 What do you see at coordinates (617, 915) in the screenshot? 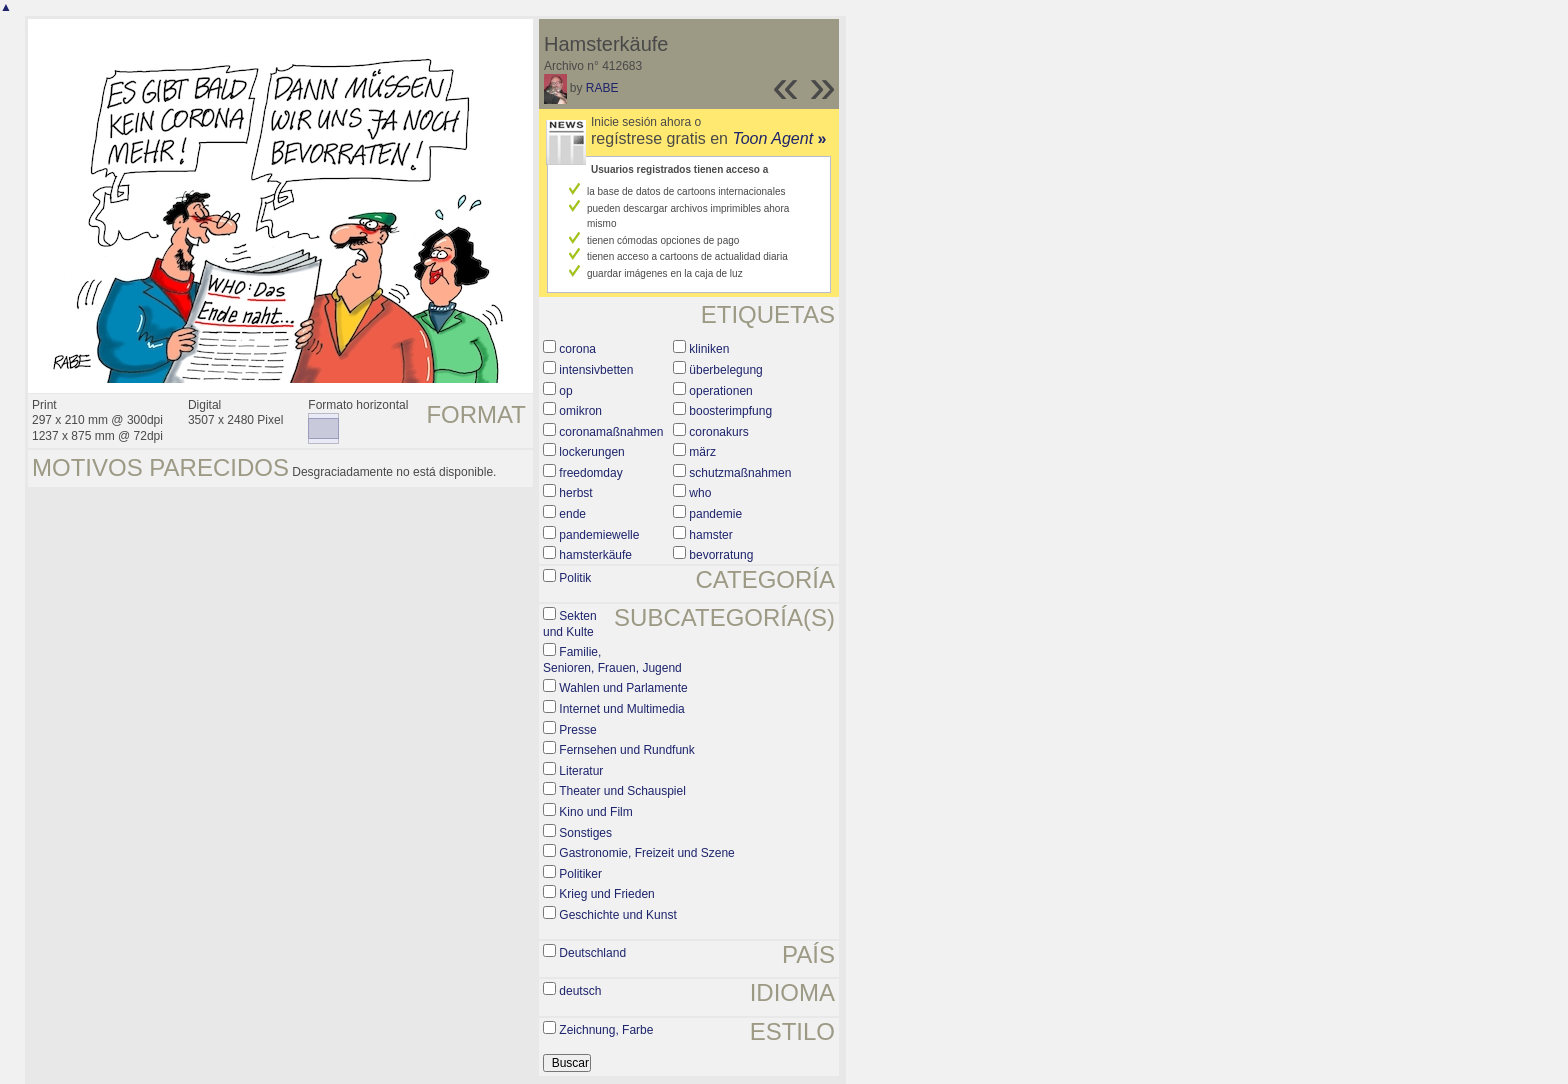
I see `Geschichte und Kunst` at bounding box center [617, 915].